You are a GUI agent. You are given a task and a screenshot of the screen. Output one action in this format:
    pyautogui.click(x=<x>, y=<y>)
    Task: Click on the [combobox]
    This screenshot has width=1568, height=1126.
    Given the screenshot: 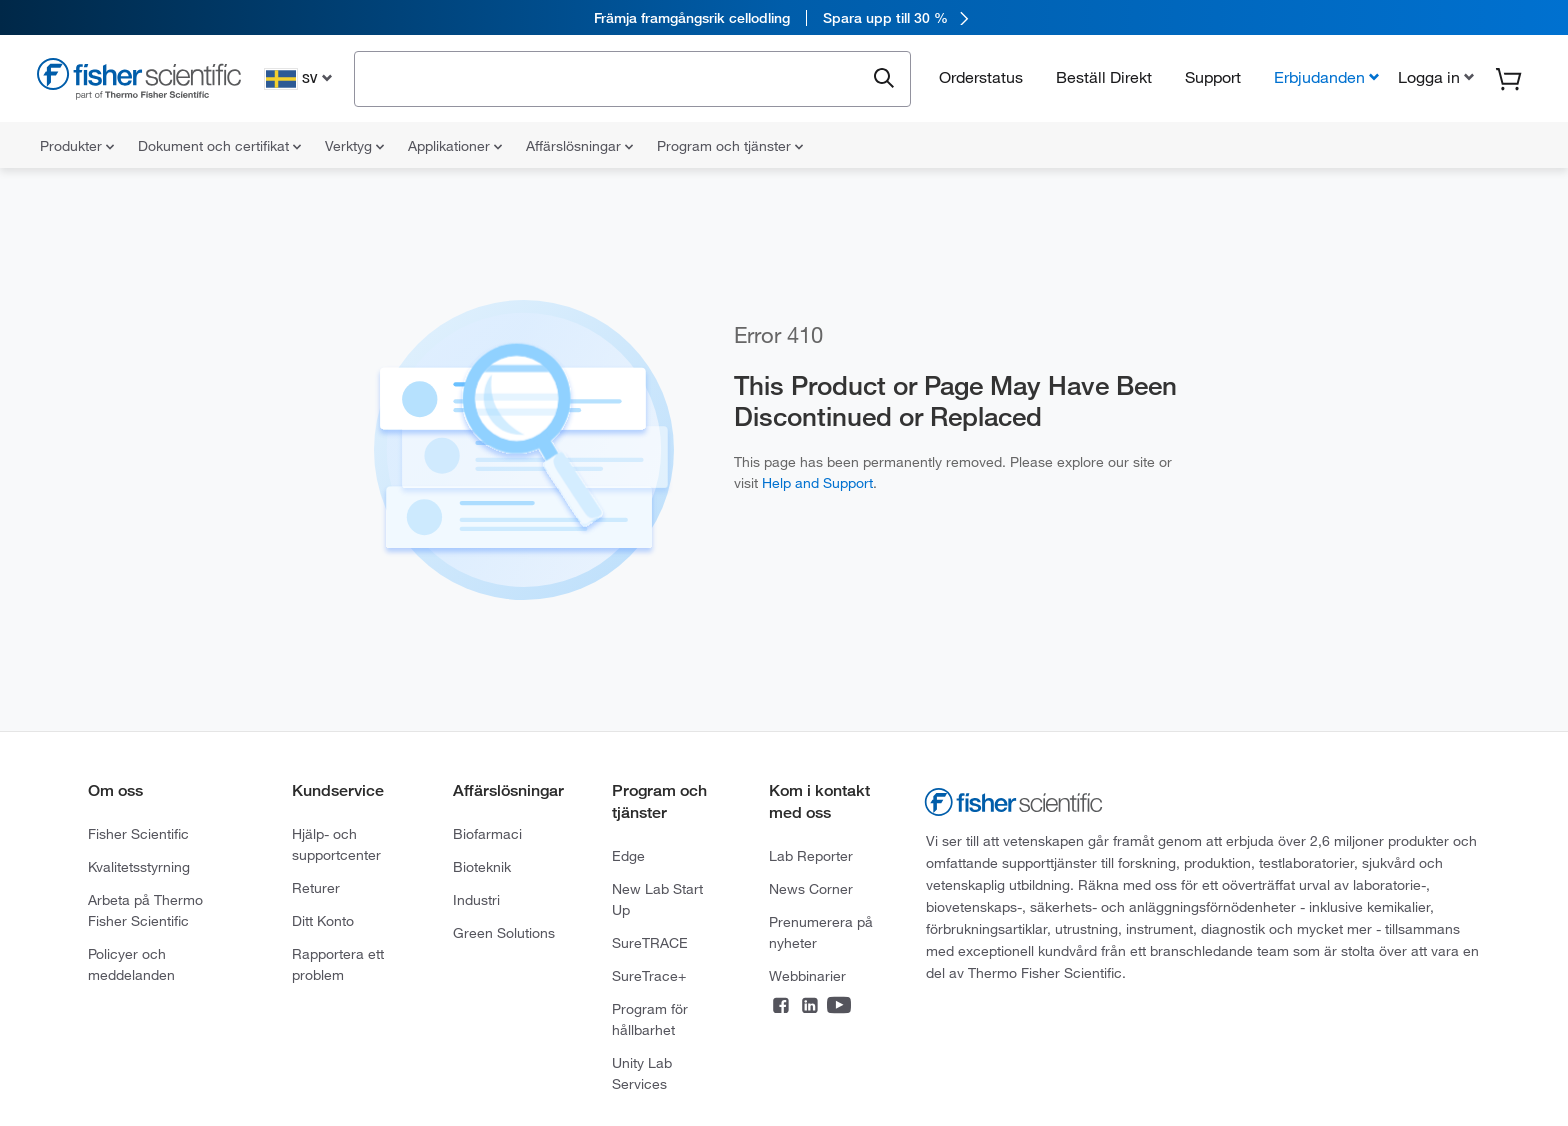 What is the action you would take?
    pyautogui.click(x=615, y=77)
    